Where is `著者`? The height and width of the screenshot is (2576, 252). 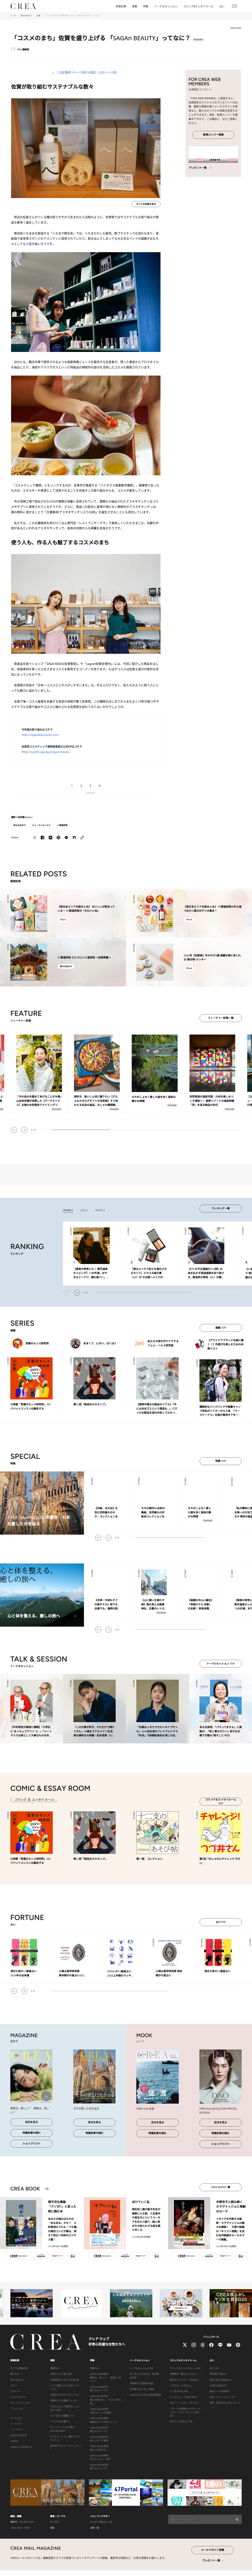
著者 is located at coordinates (52, 2528).